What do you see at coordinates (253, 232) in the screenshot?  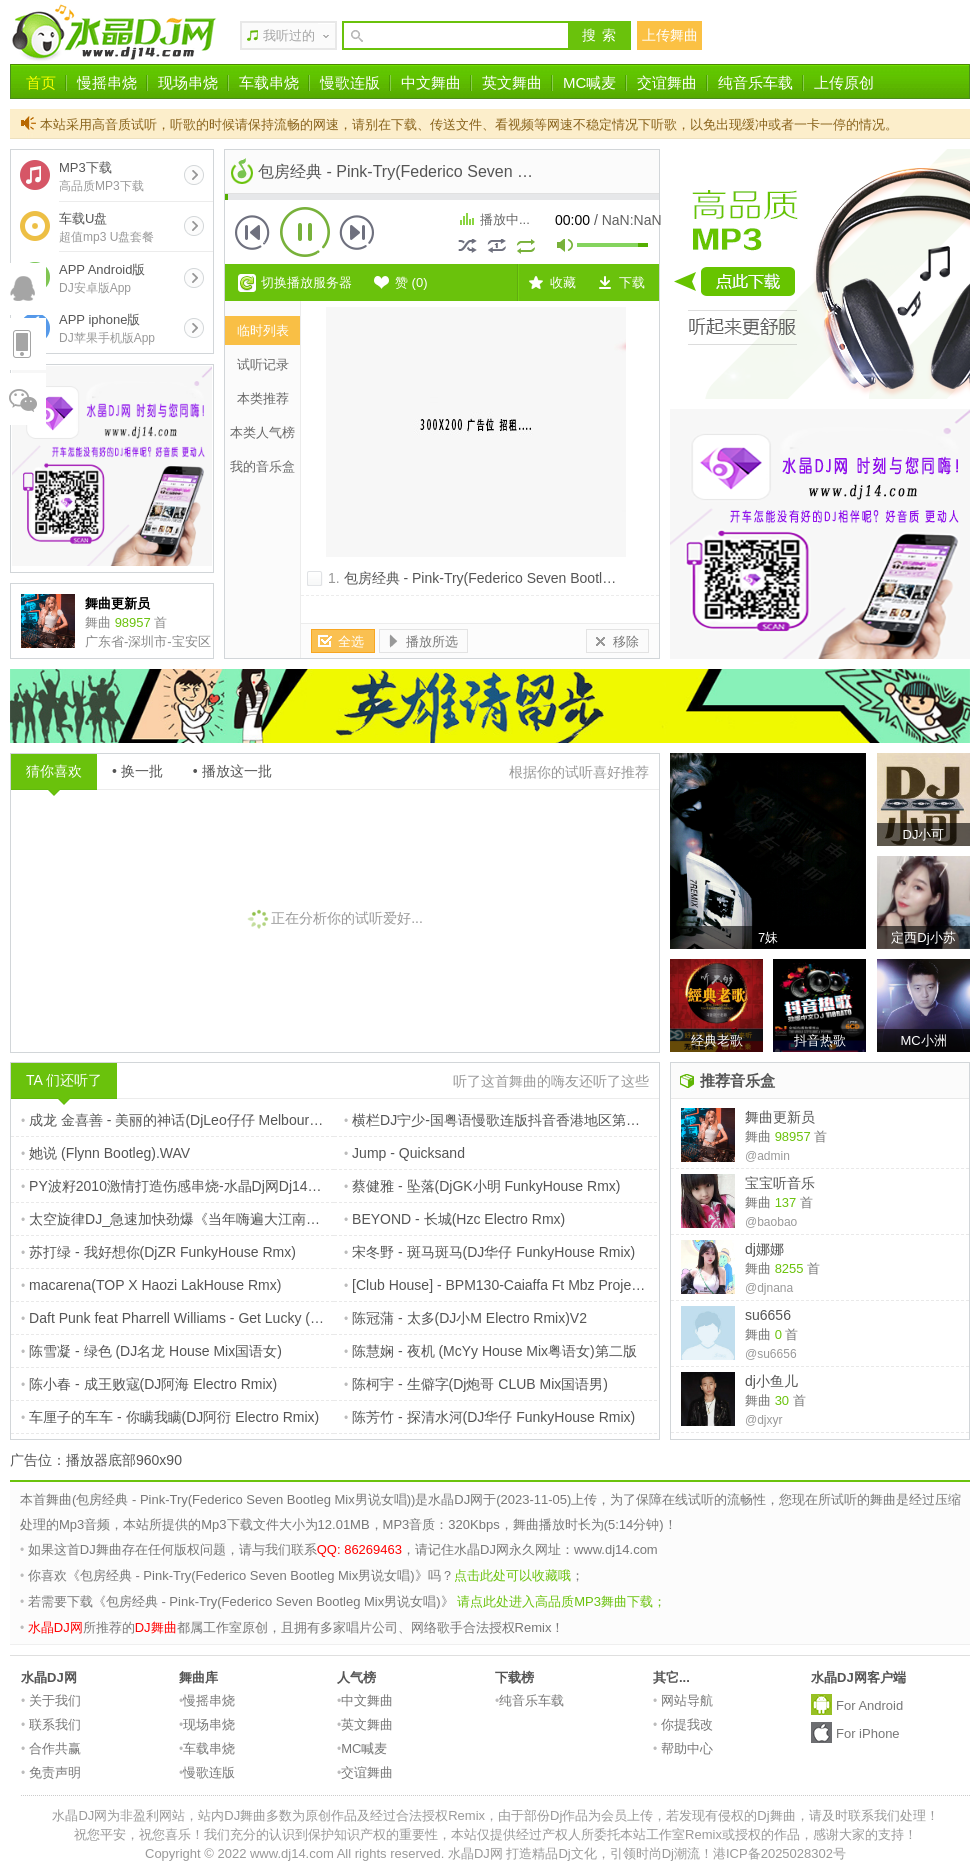 I see `上一首 [button]` at bounding box center [253, 232].